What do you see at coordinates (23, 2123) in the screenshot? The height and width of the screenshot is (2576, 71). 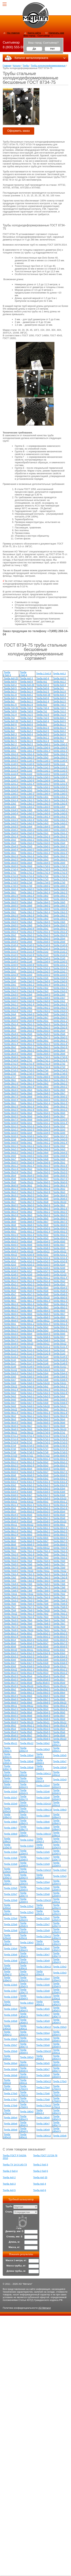 I see `Труба 180x6,5` at bounding box center [23, 2123].